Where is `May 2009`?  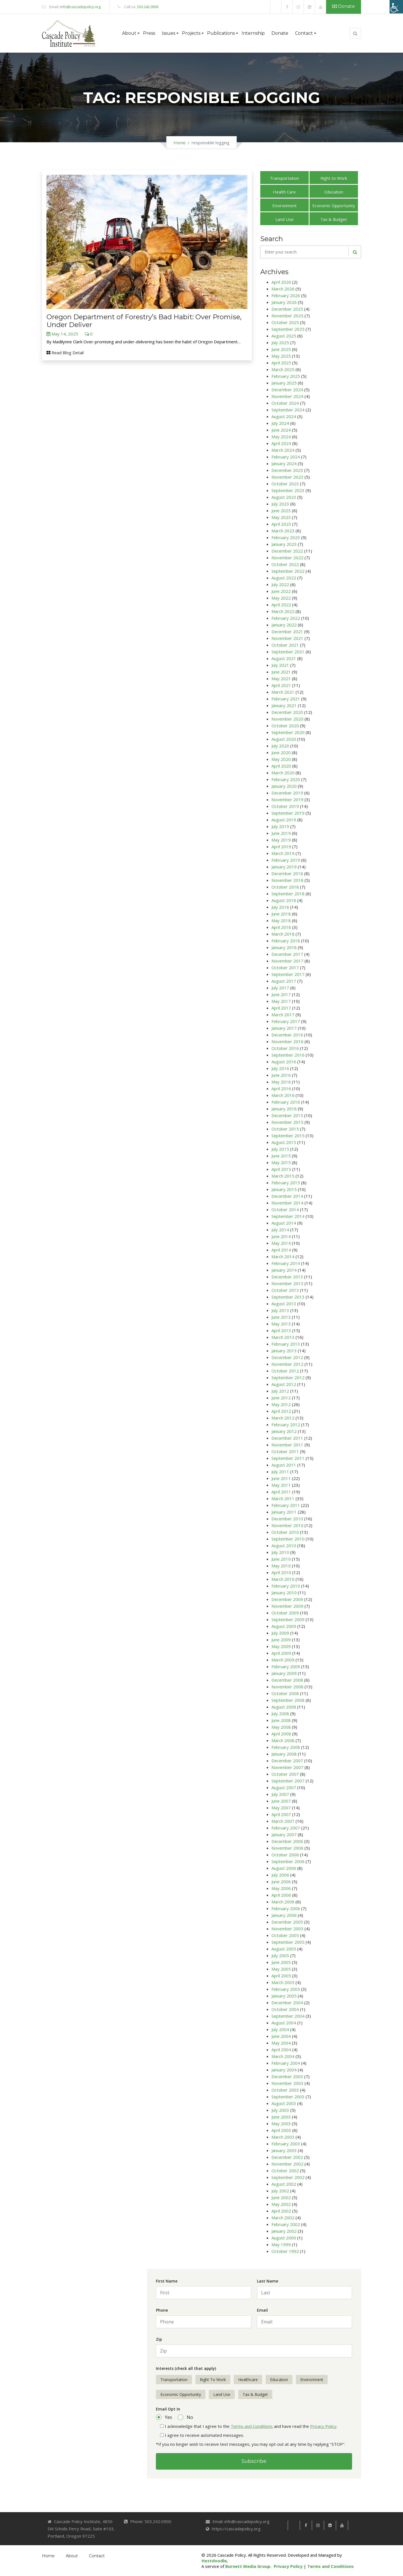
May 2009 is located at coordinates (281, 1646).